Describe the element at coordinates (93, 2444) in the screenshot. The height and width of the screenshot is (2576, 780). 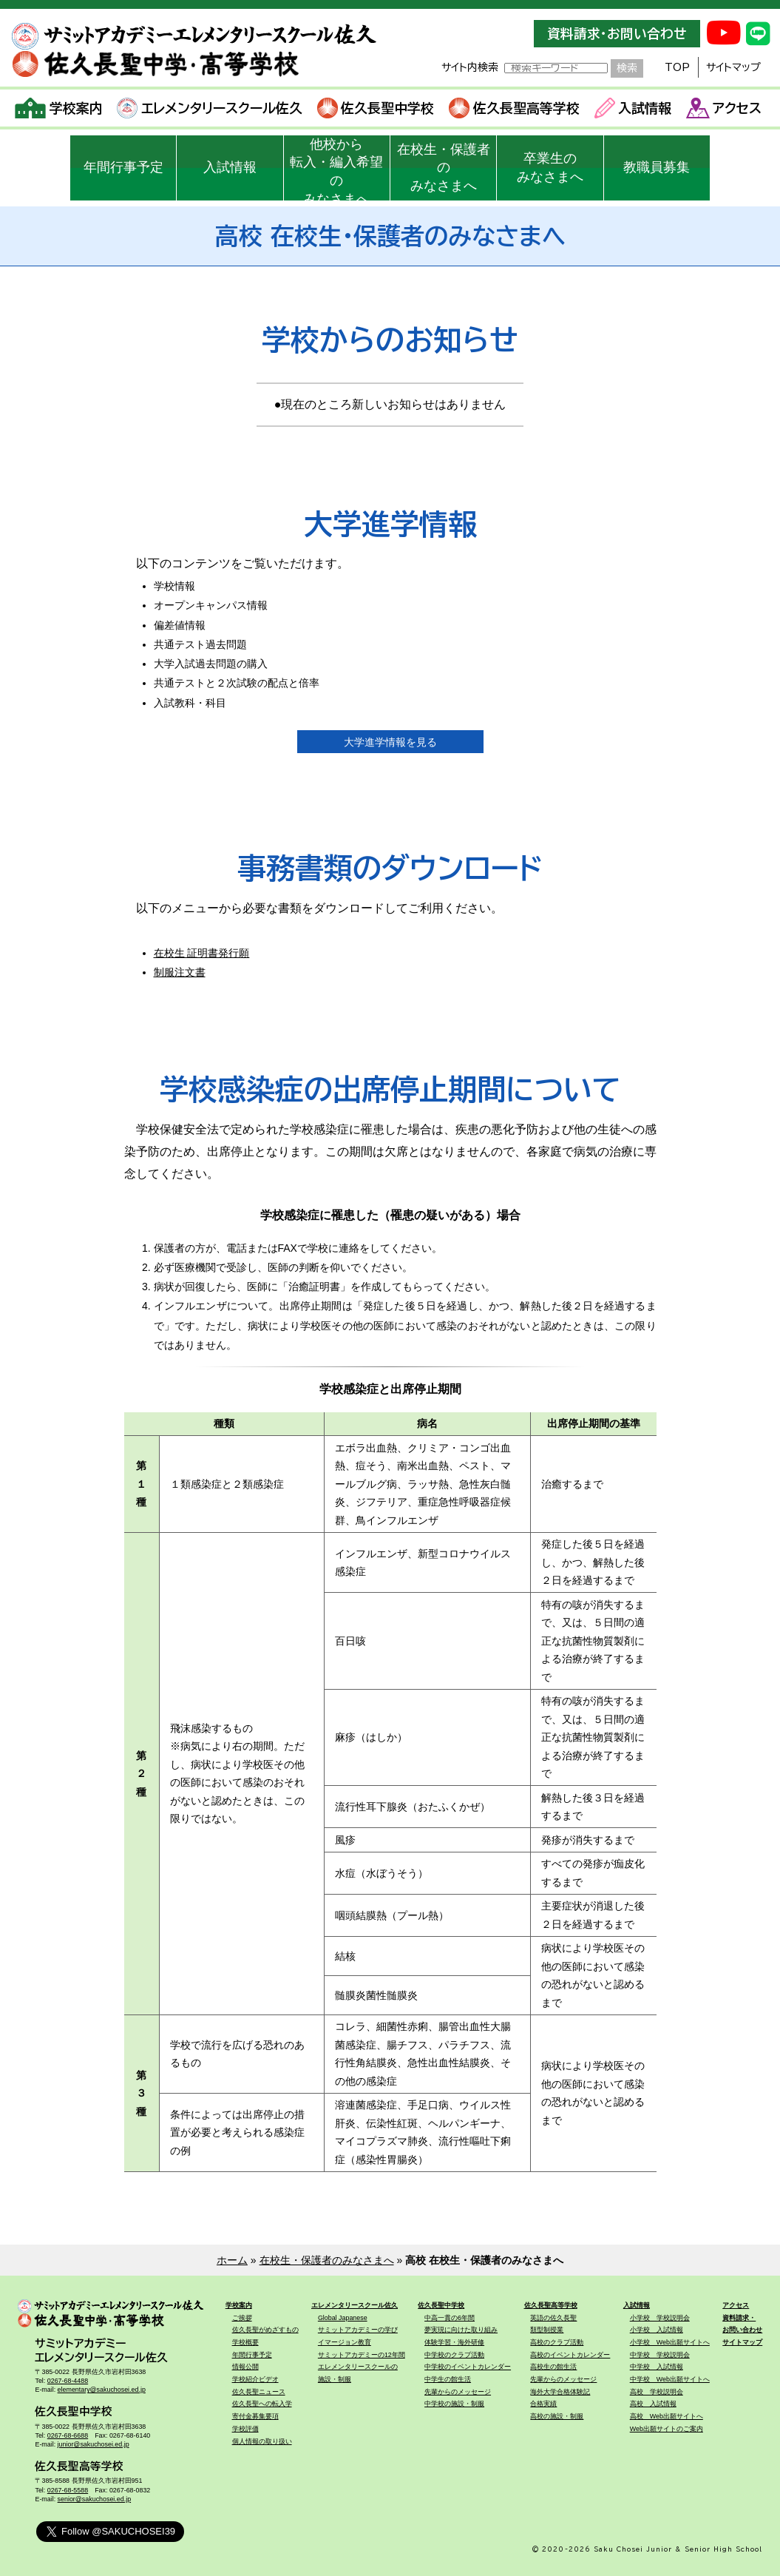
I see `junior@sakuchosei.ed.jp` at that location.